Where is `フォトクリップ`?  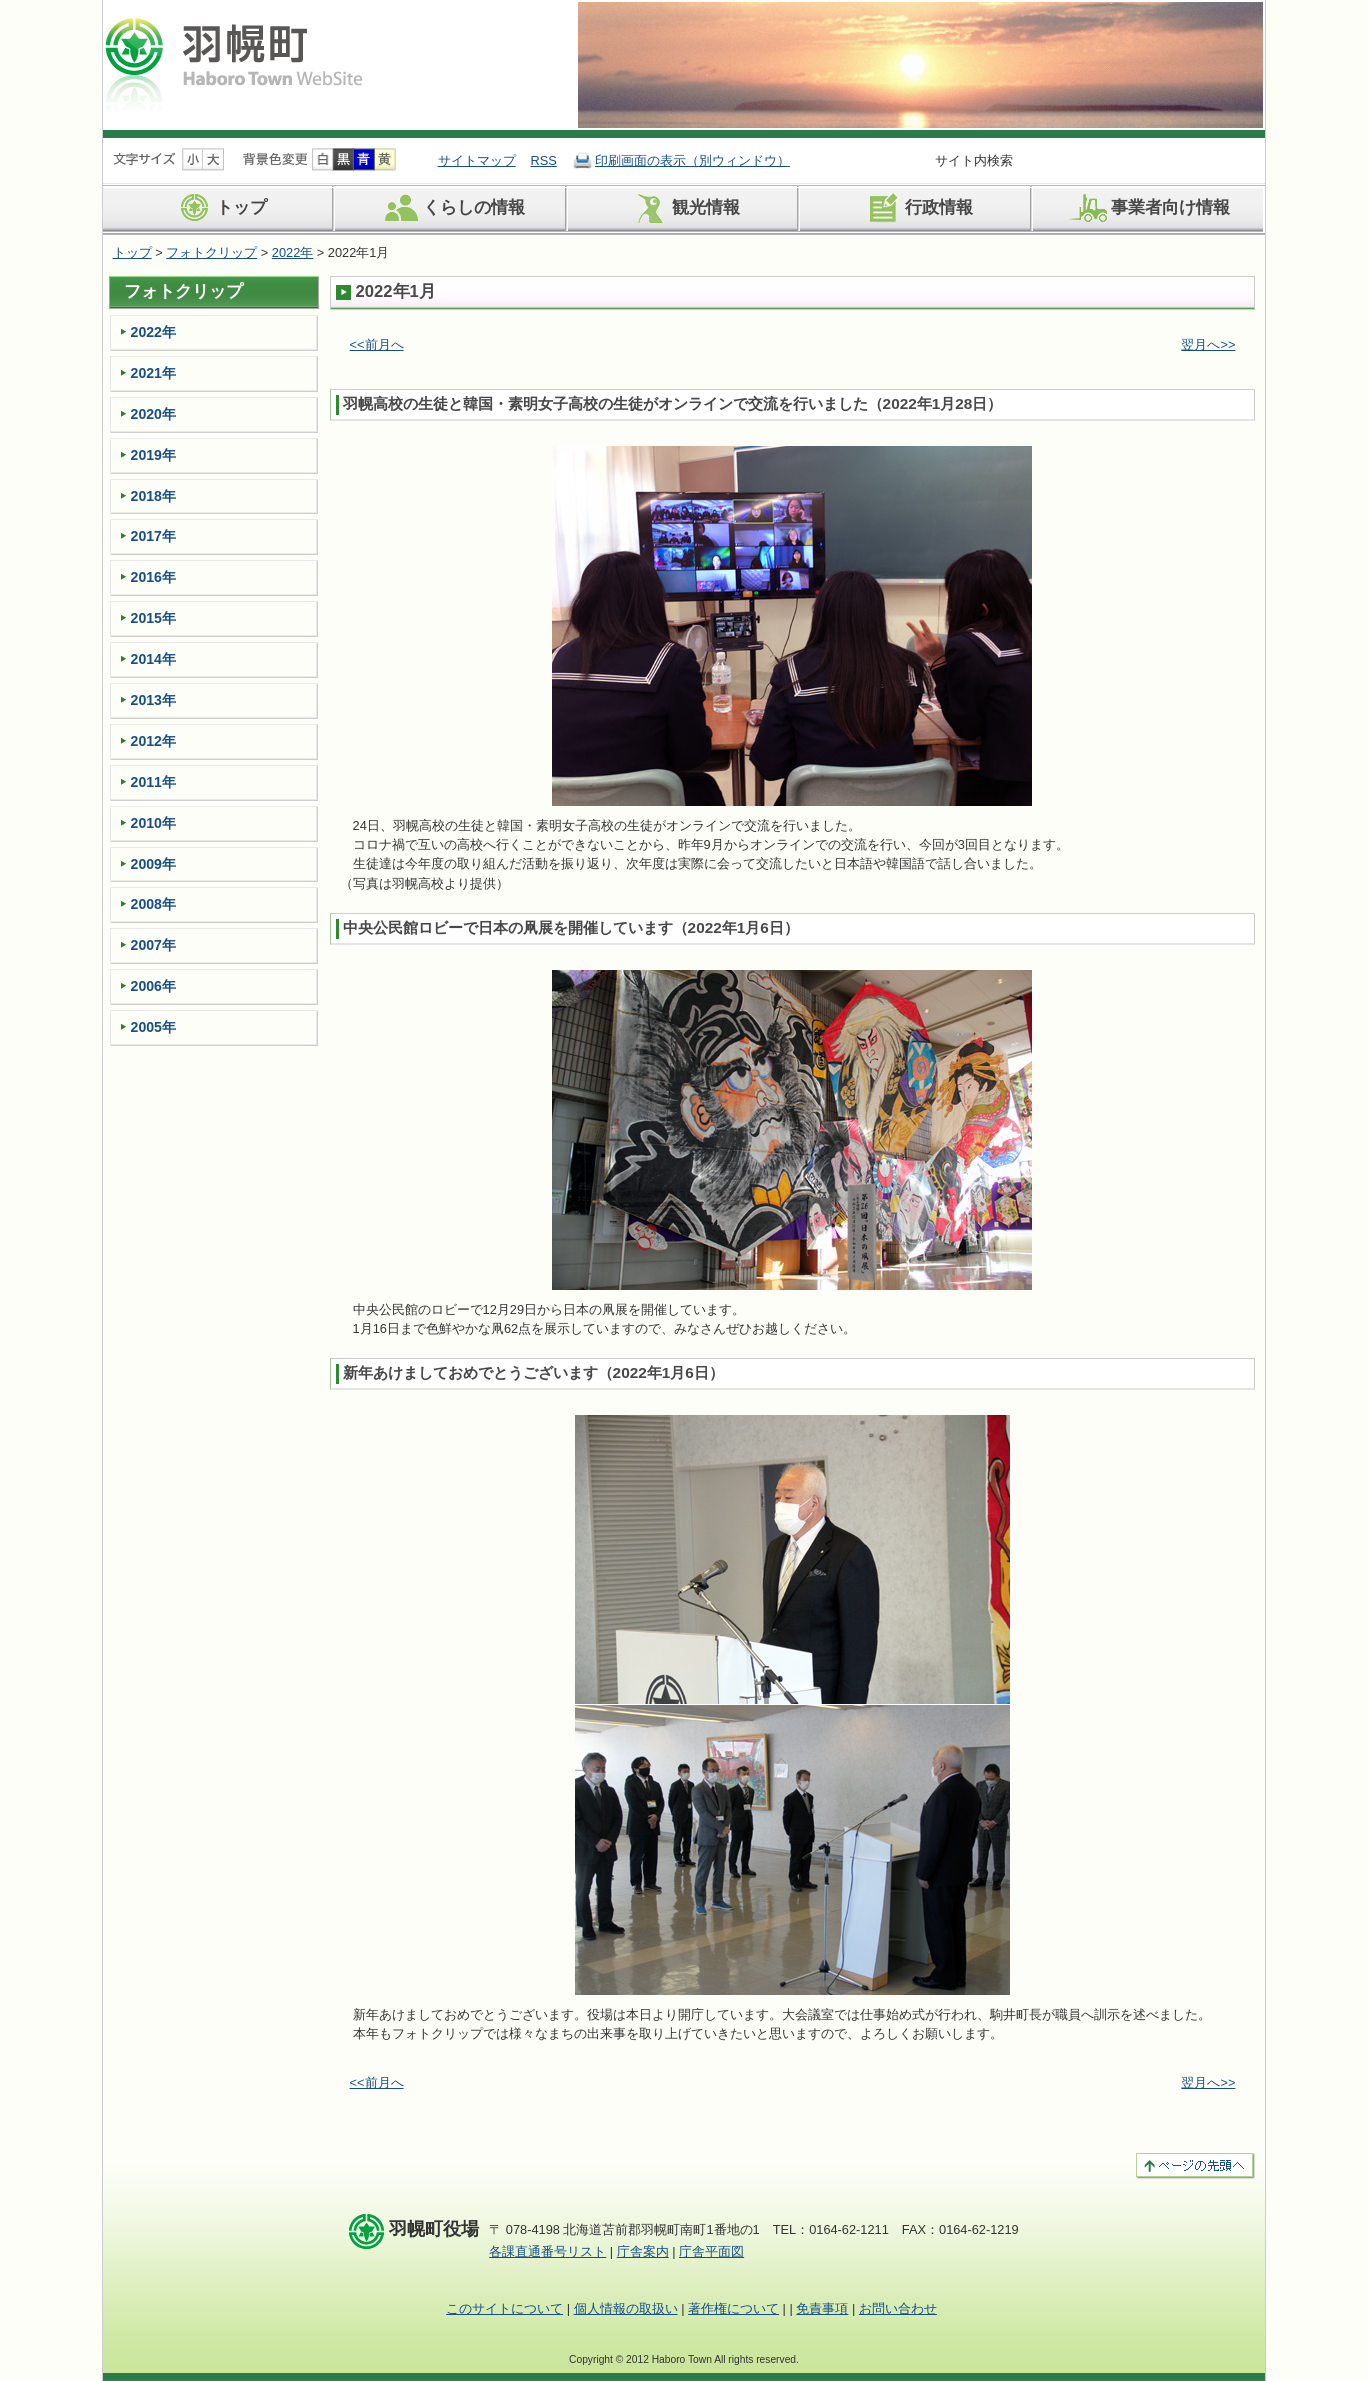
フォトクリップ is located at coordinates (211, 252).